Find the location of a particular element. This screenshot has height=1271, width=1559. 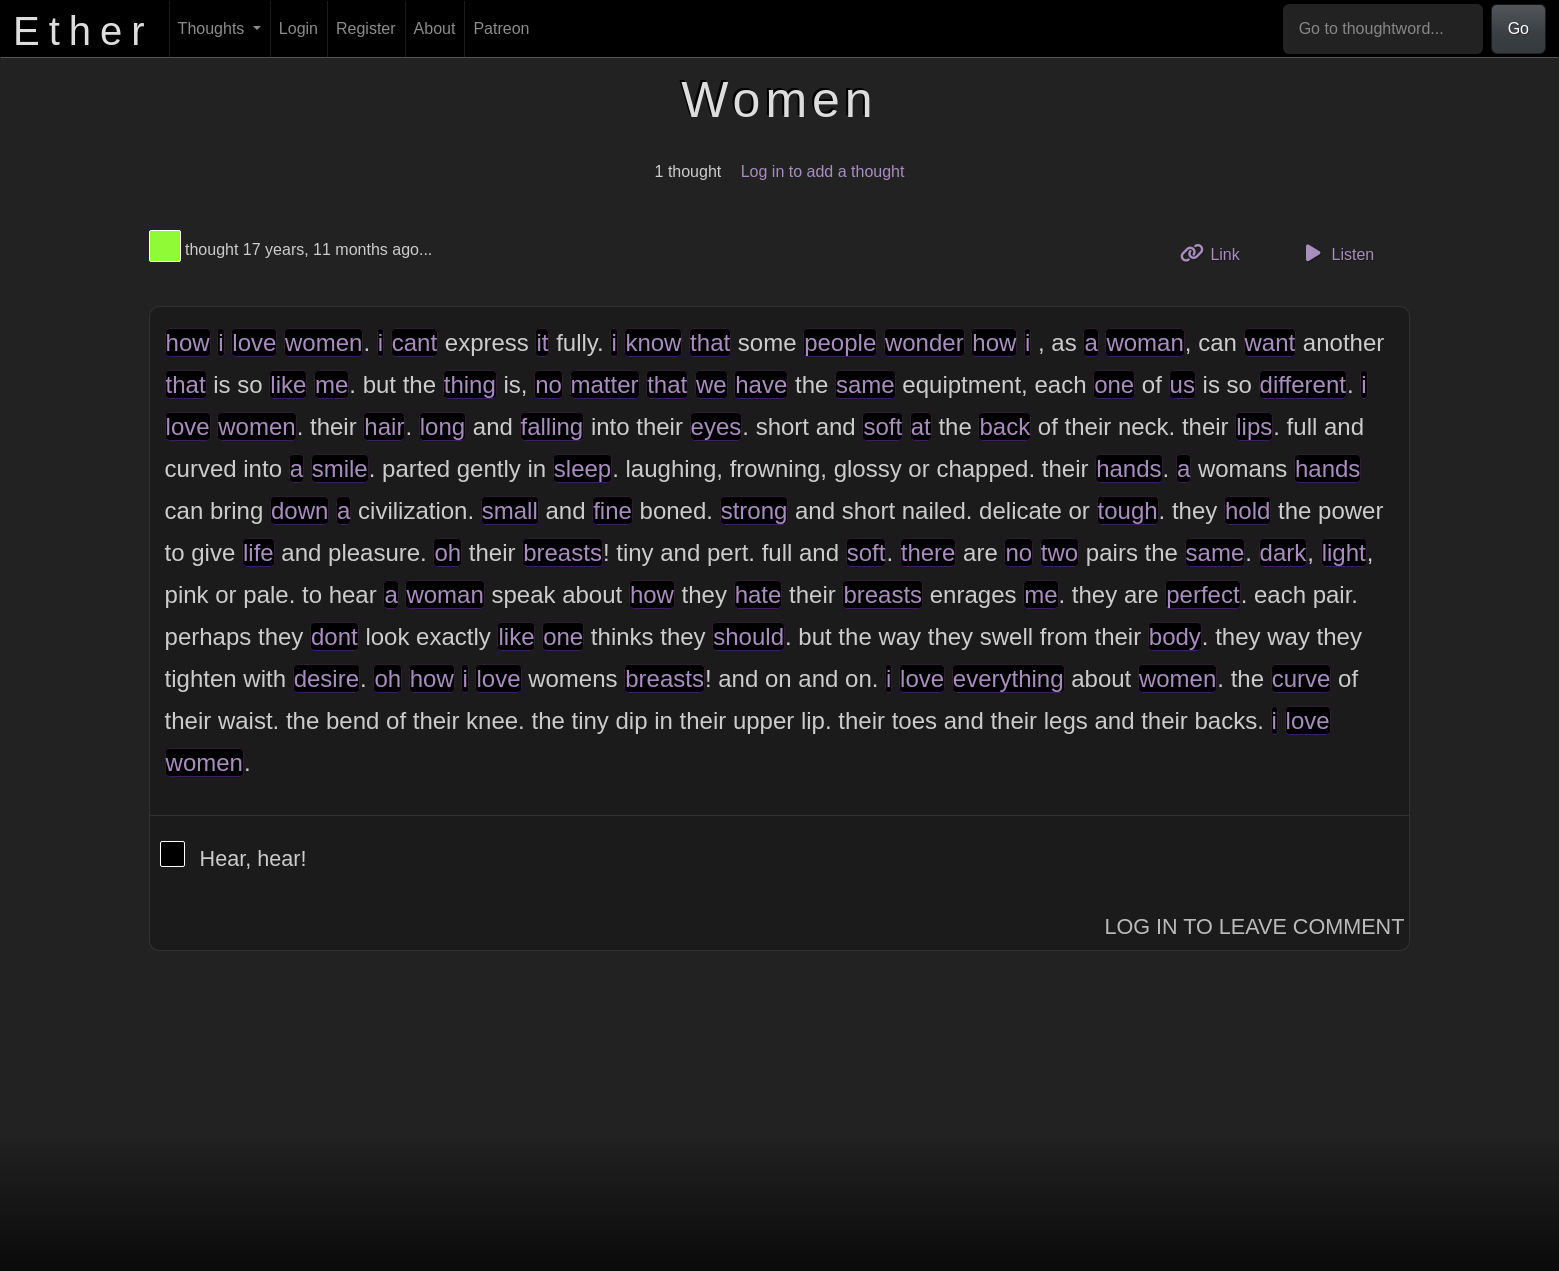

Go is located at coordinates (1518, 28).